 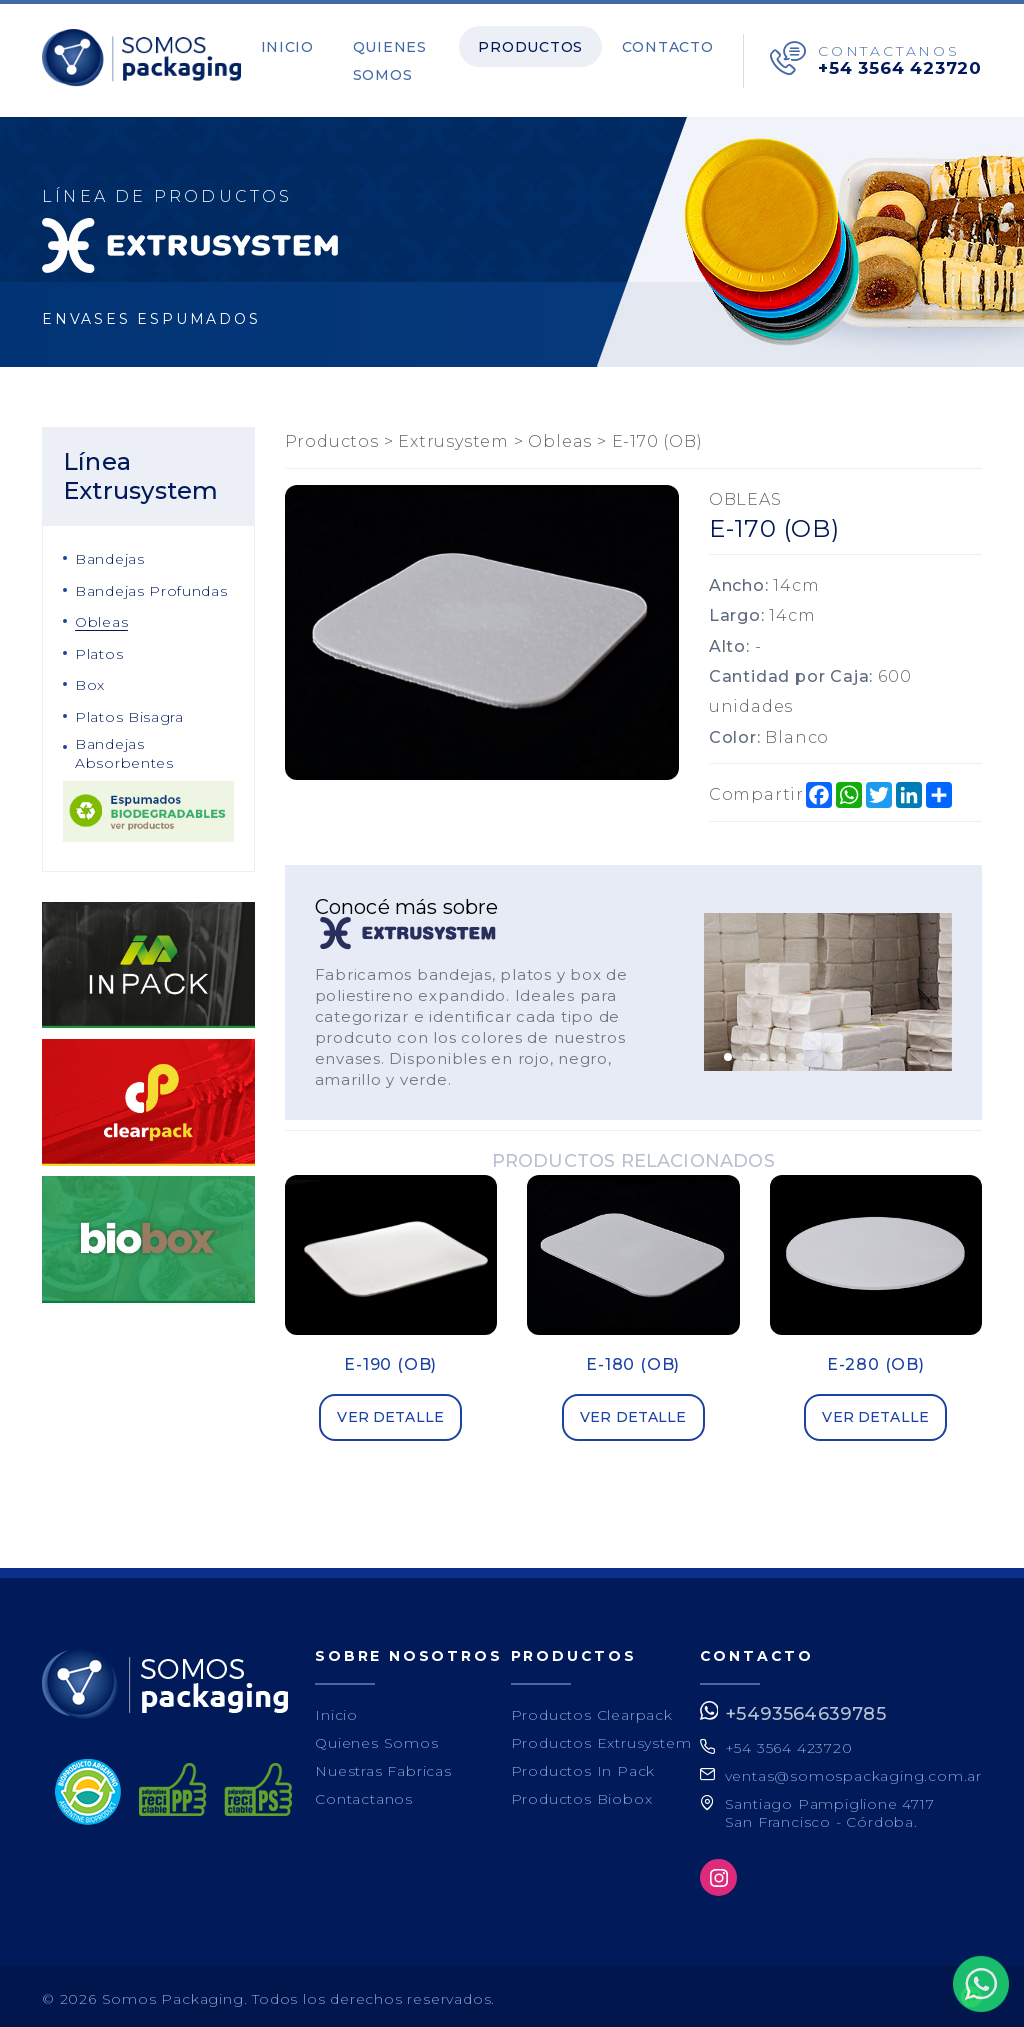 What do you see at coordinates (390, 1412) in the screenshot?
I see `Ver detalle` at bounding box center [390, 1412].